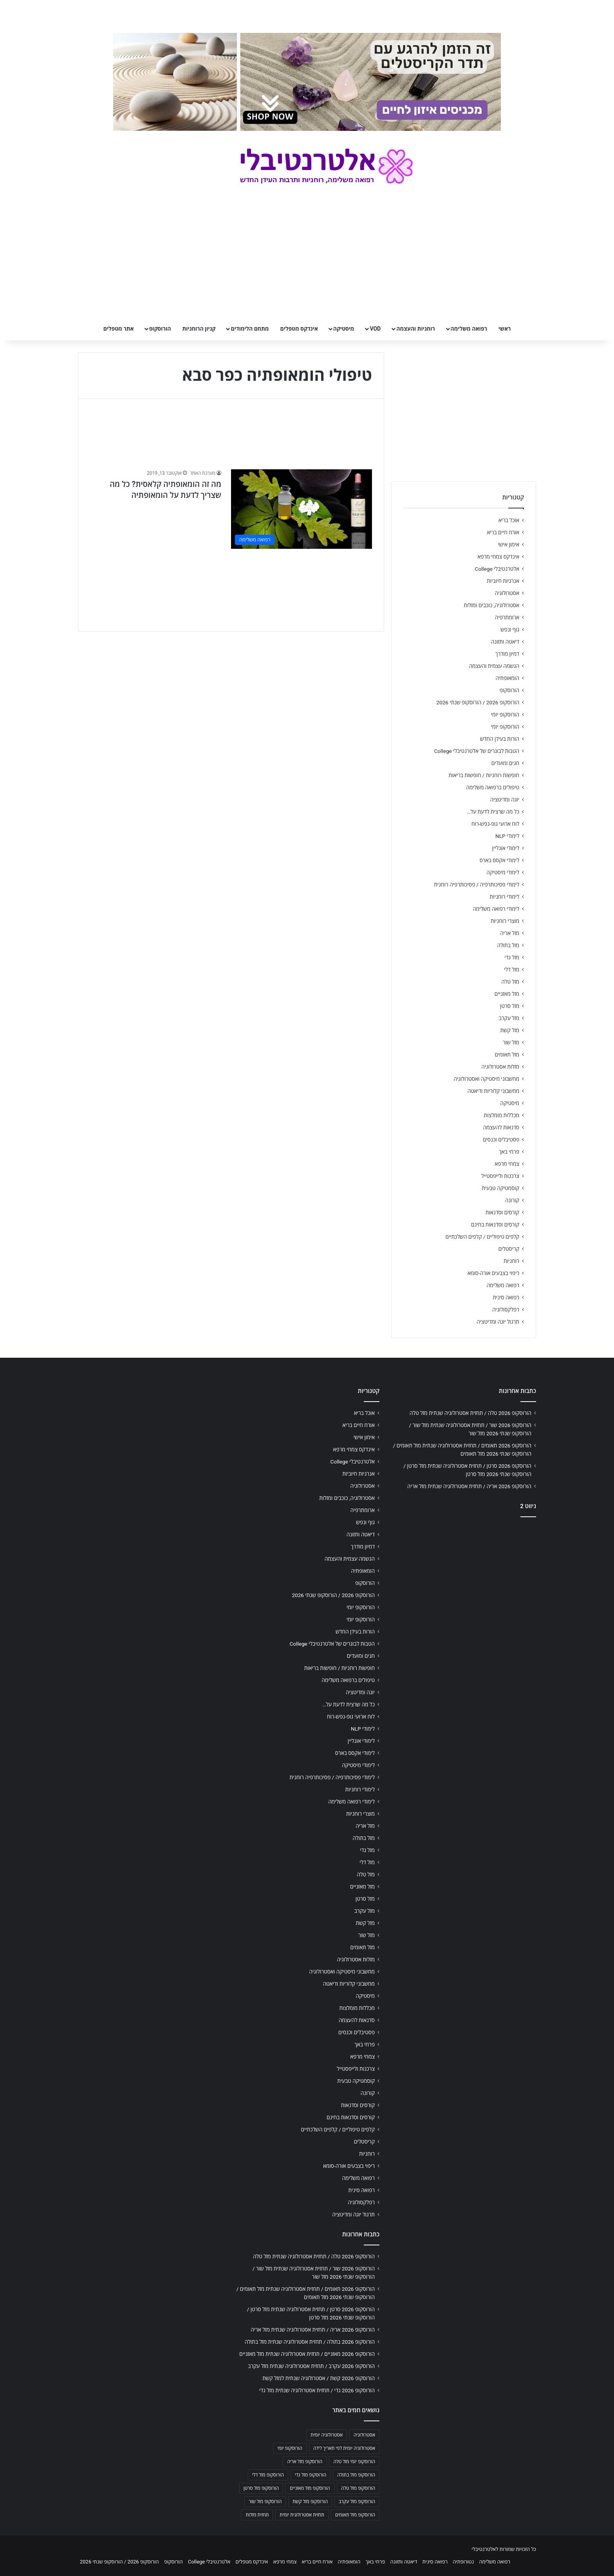  What do you see at coordinates (318, 2378) in the screenshot?
I see `הורוסקופ 2026 קשת / אסטרולוגיה שנתית למזל קשת` at bounding box center [318, 2378].